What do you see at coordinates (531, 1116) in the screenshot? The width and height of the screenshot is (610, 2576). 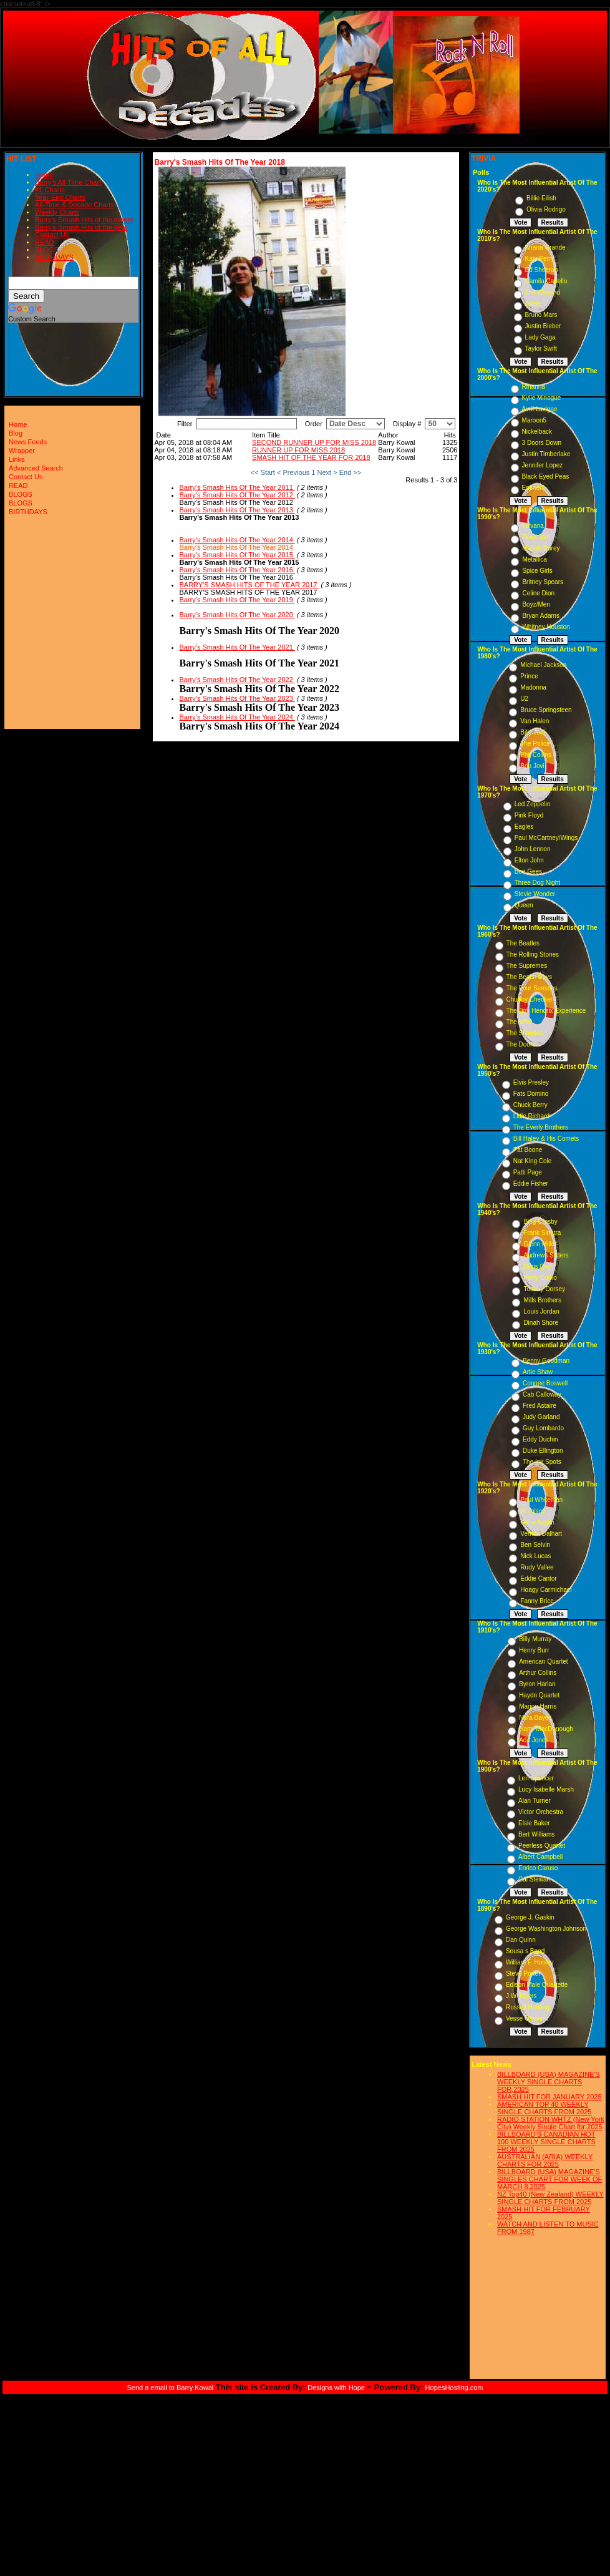 I see `Little Richard` at bounding box center [531, 1116].